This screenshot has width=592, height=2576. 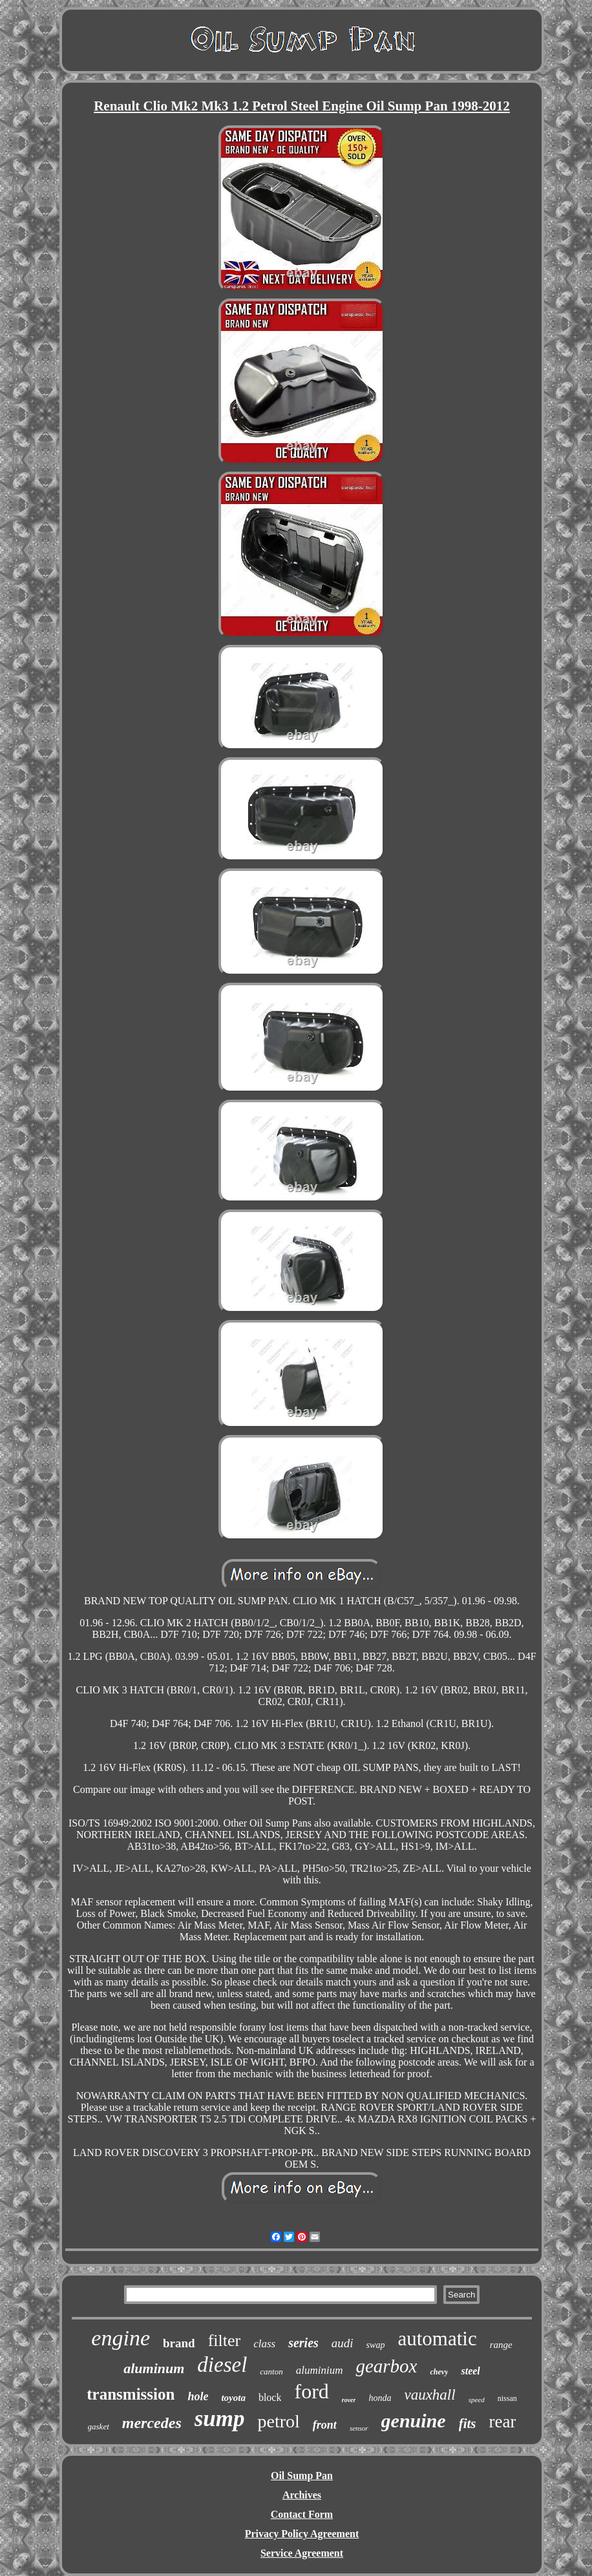 What do you see at coordinates (507, 2398) in the screenshot?
I see `nissan` at bounding box center [507, 2398].